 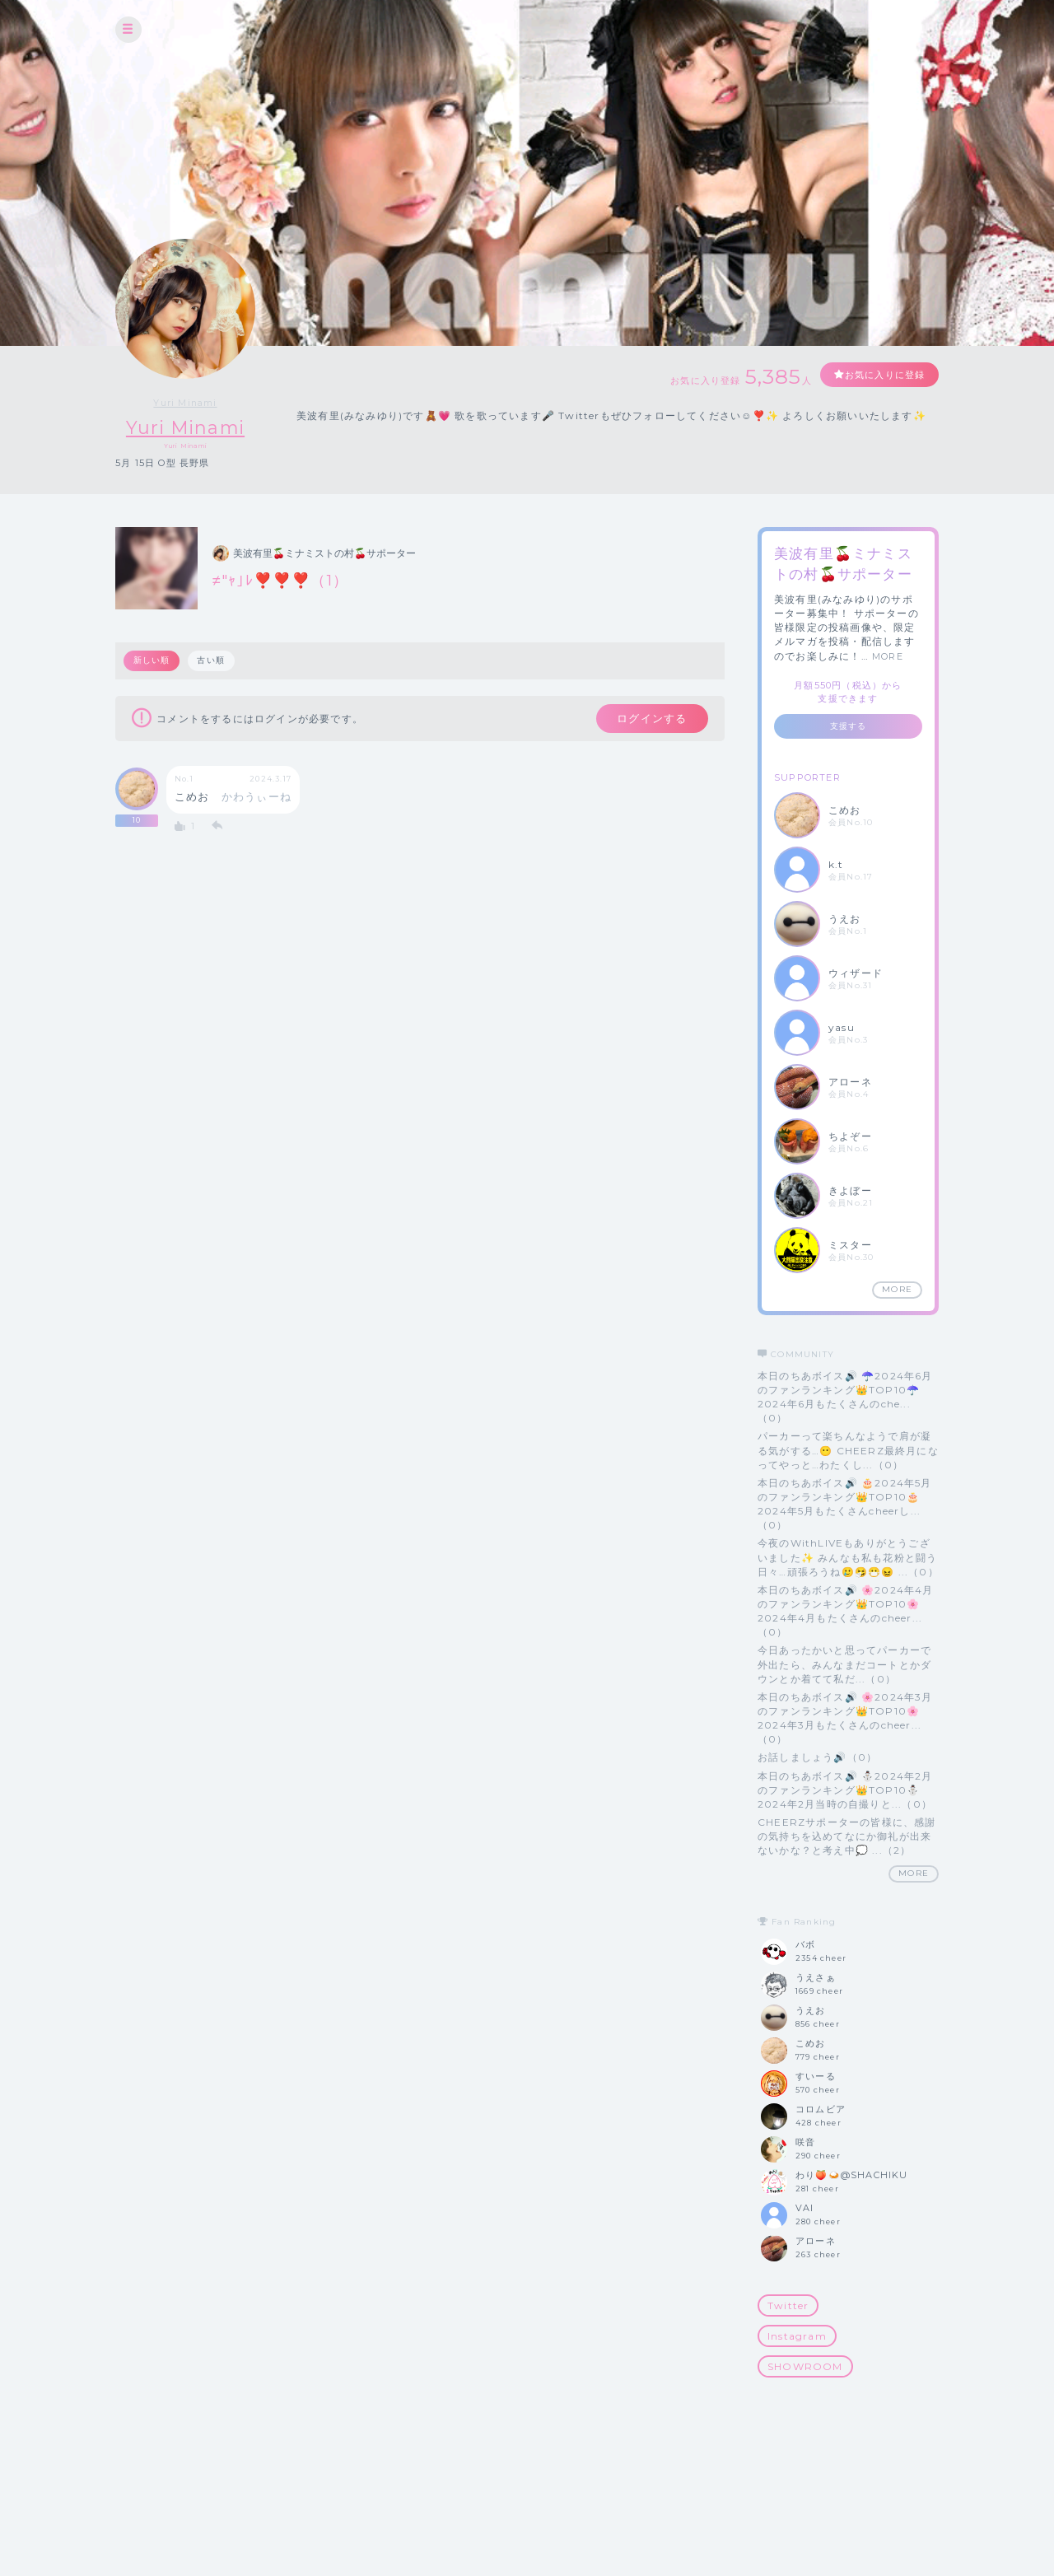 I want to click on お気に入りに登録, so click(x=878, y=375).